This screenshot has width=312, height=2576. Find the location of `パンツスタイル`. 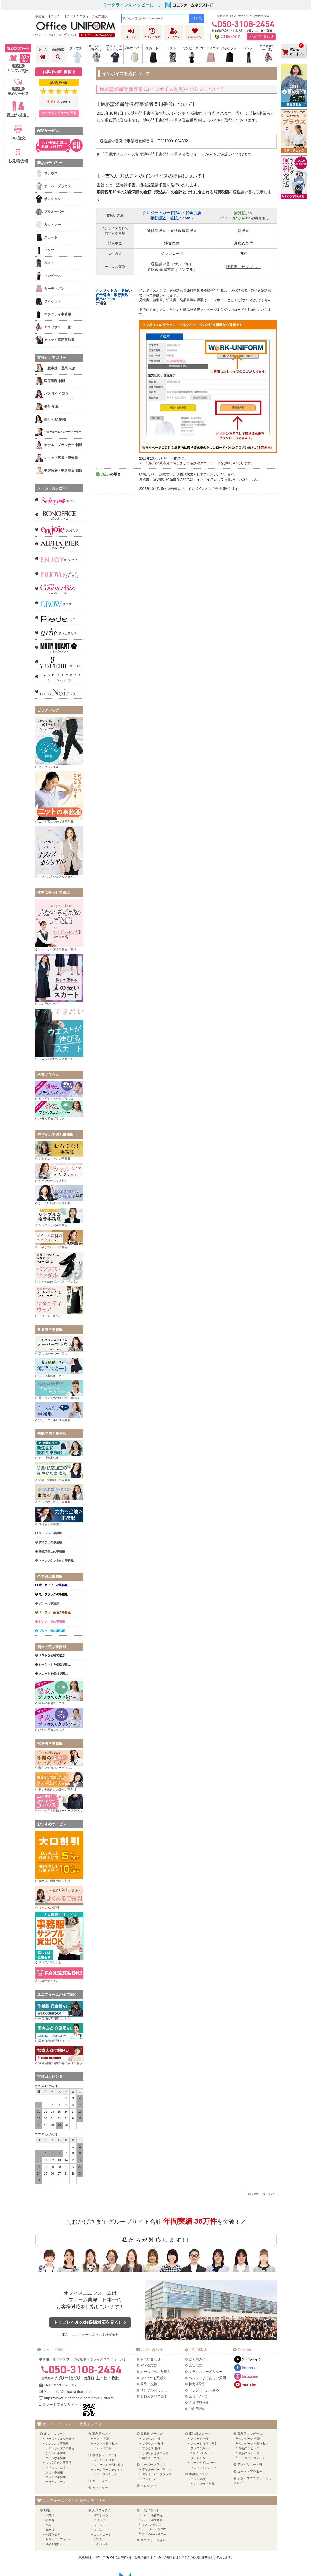

パンツスタイル is located at coordinates (48, 767).